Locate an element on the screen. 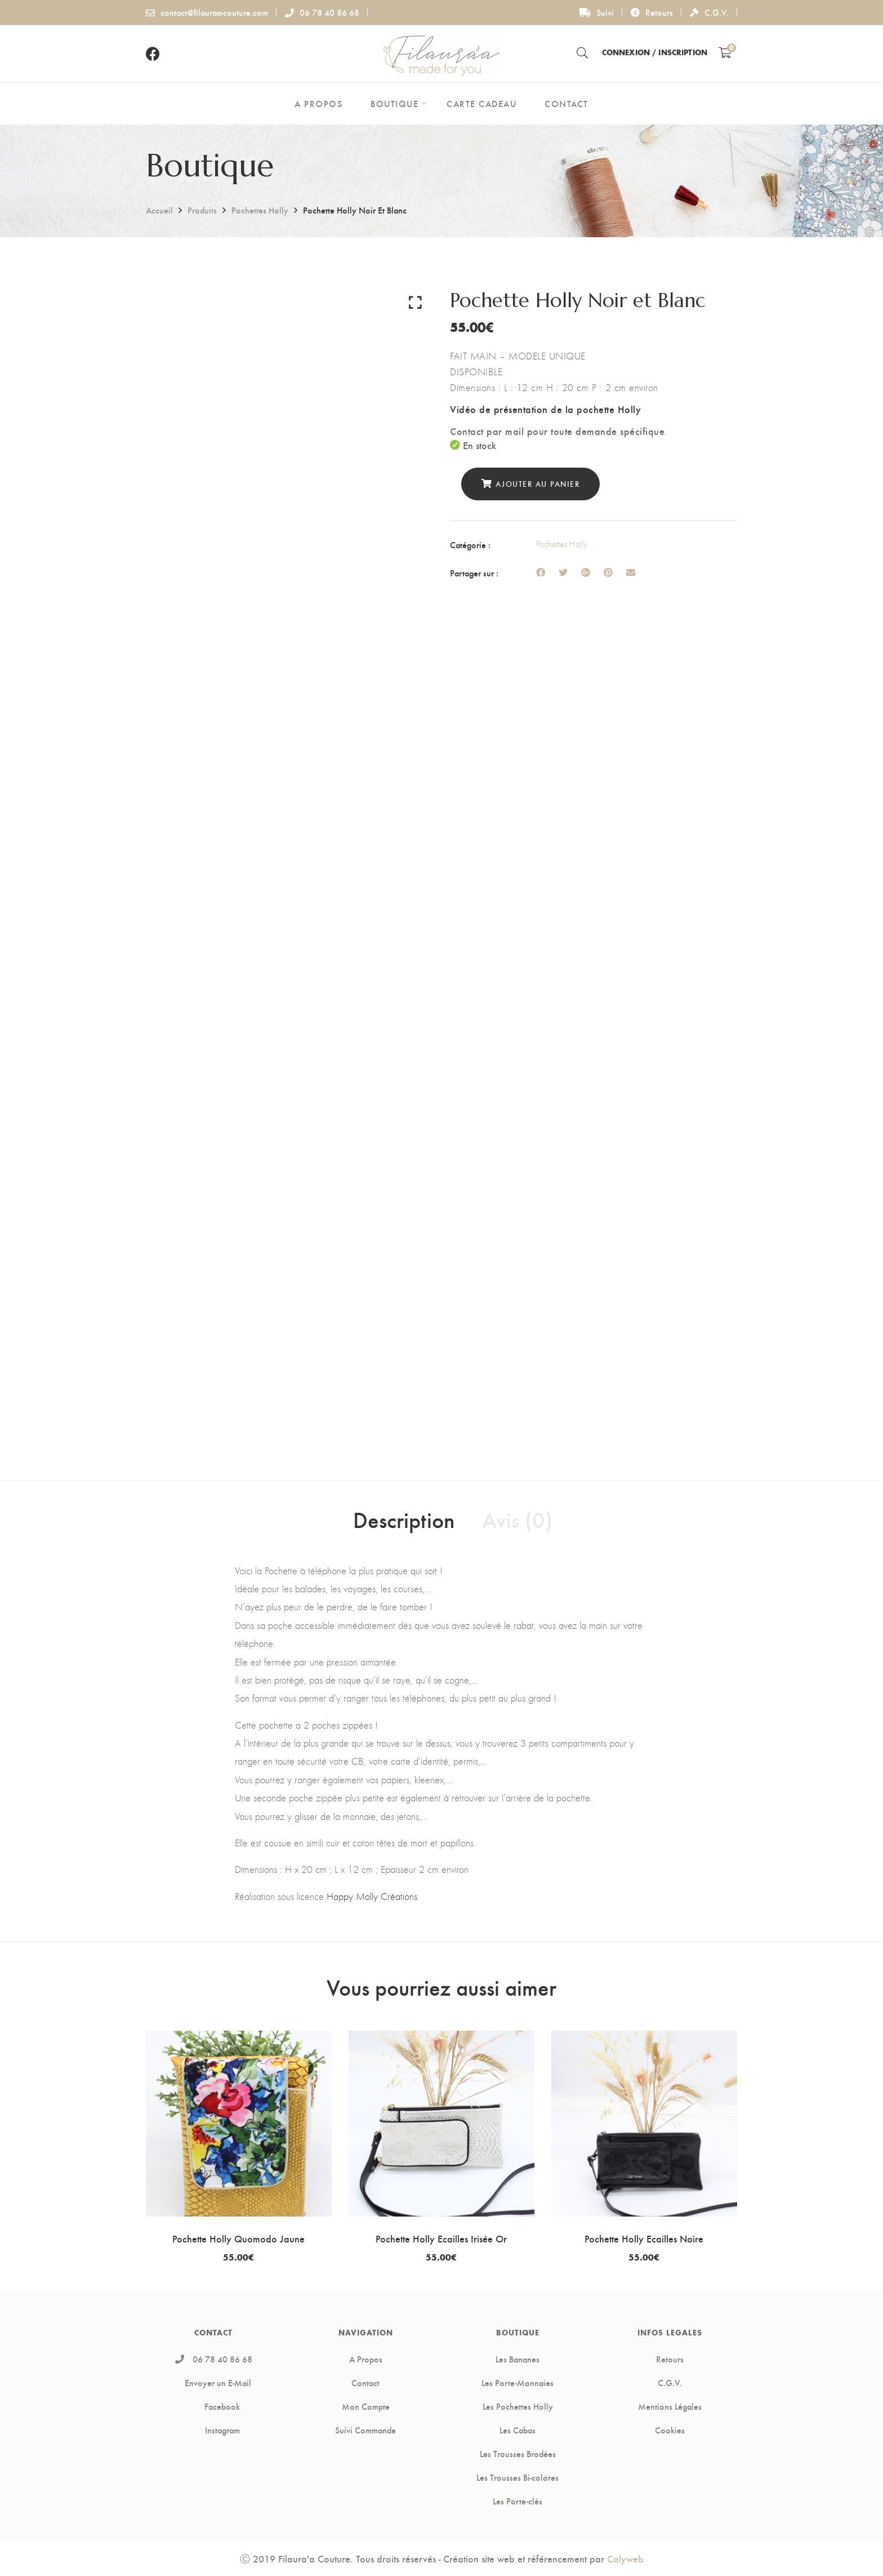  Pochette Holly Quomodo Jaune is located at coordinates (238, 2238).